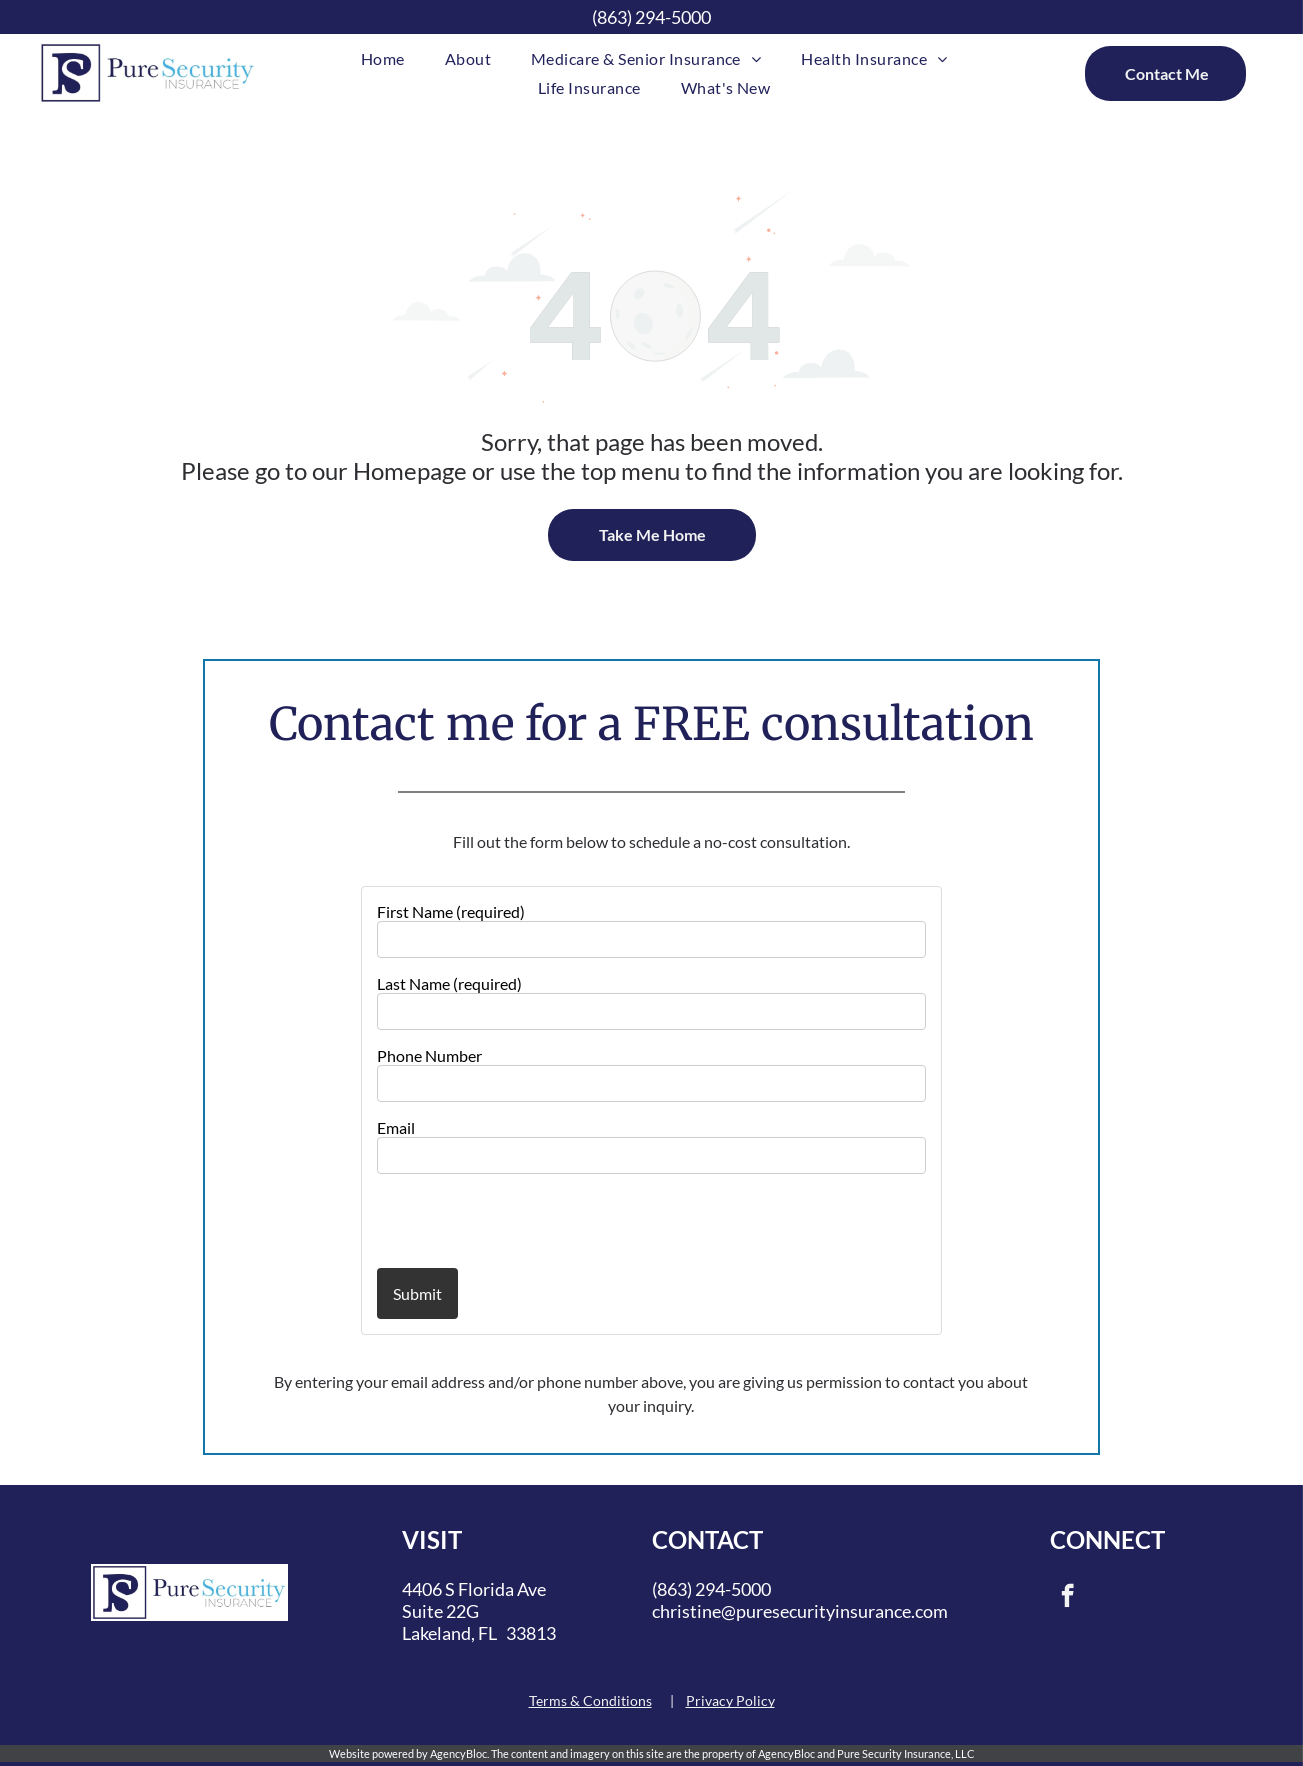 The width and height of the screenshot is (1303, 1766). I want to click on Email, so click(396, 1127).